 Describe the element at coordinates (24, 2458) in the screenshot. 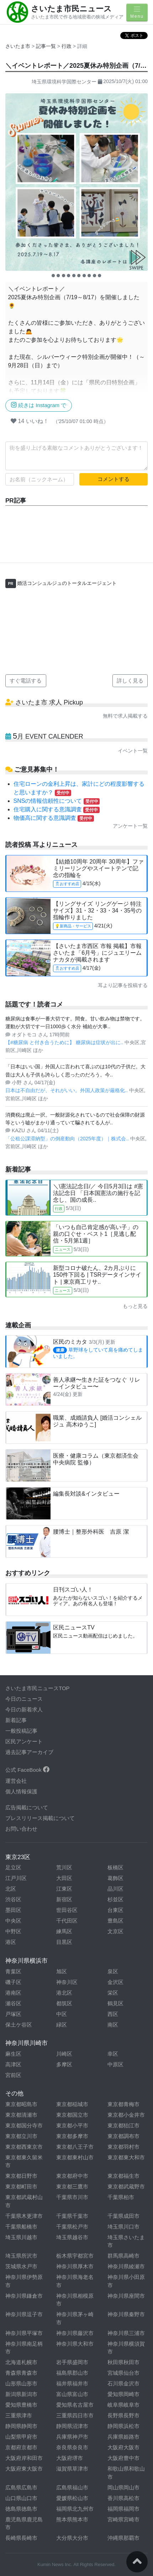

I see `大阪府岸和田市` at that location.